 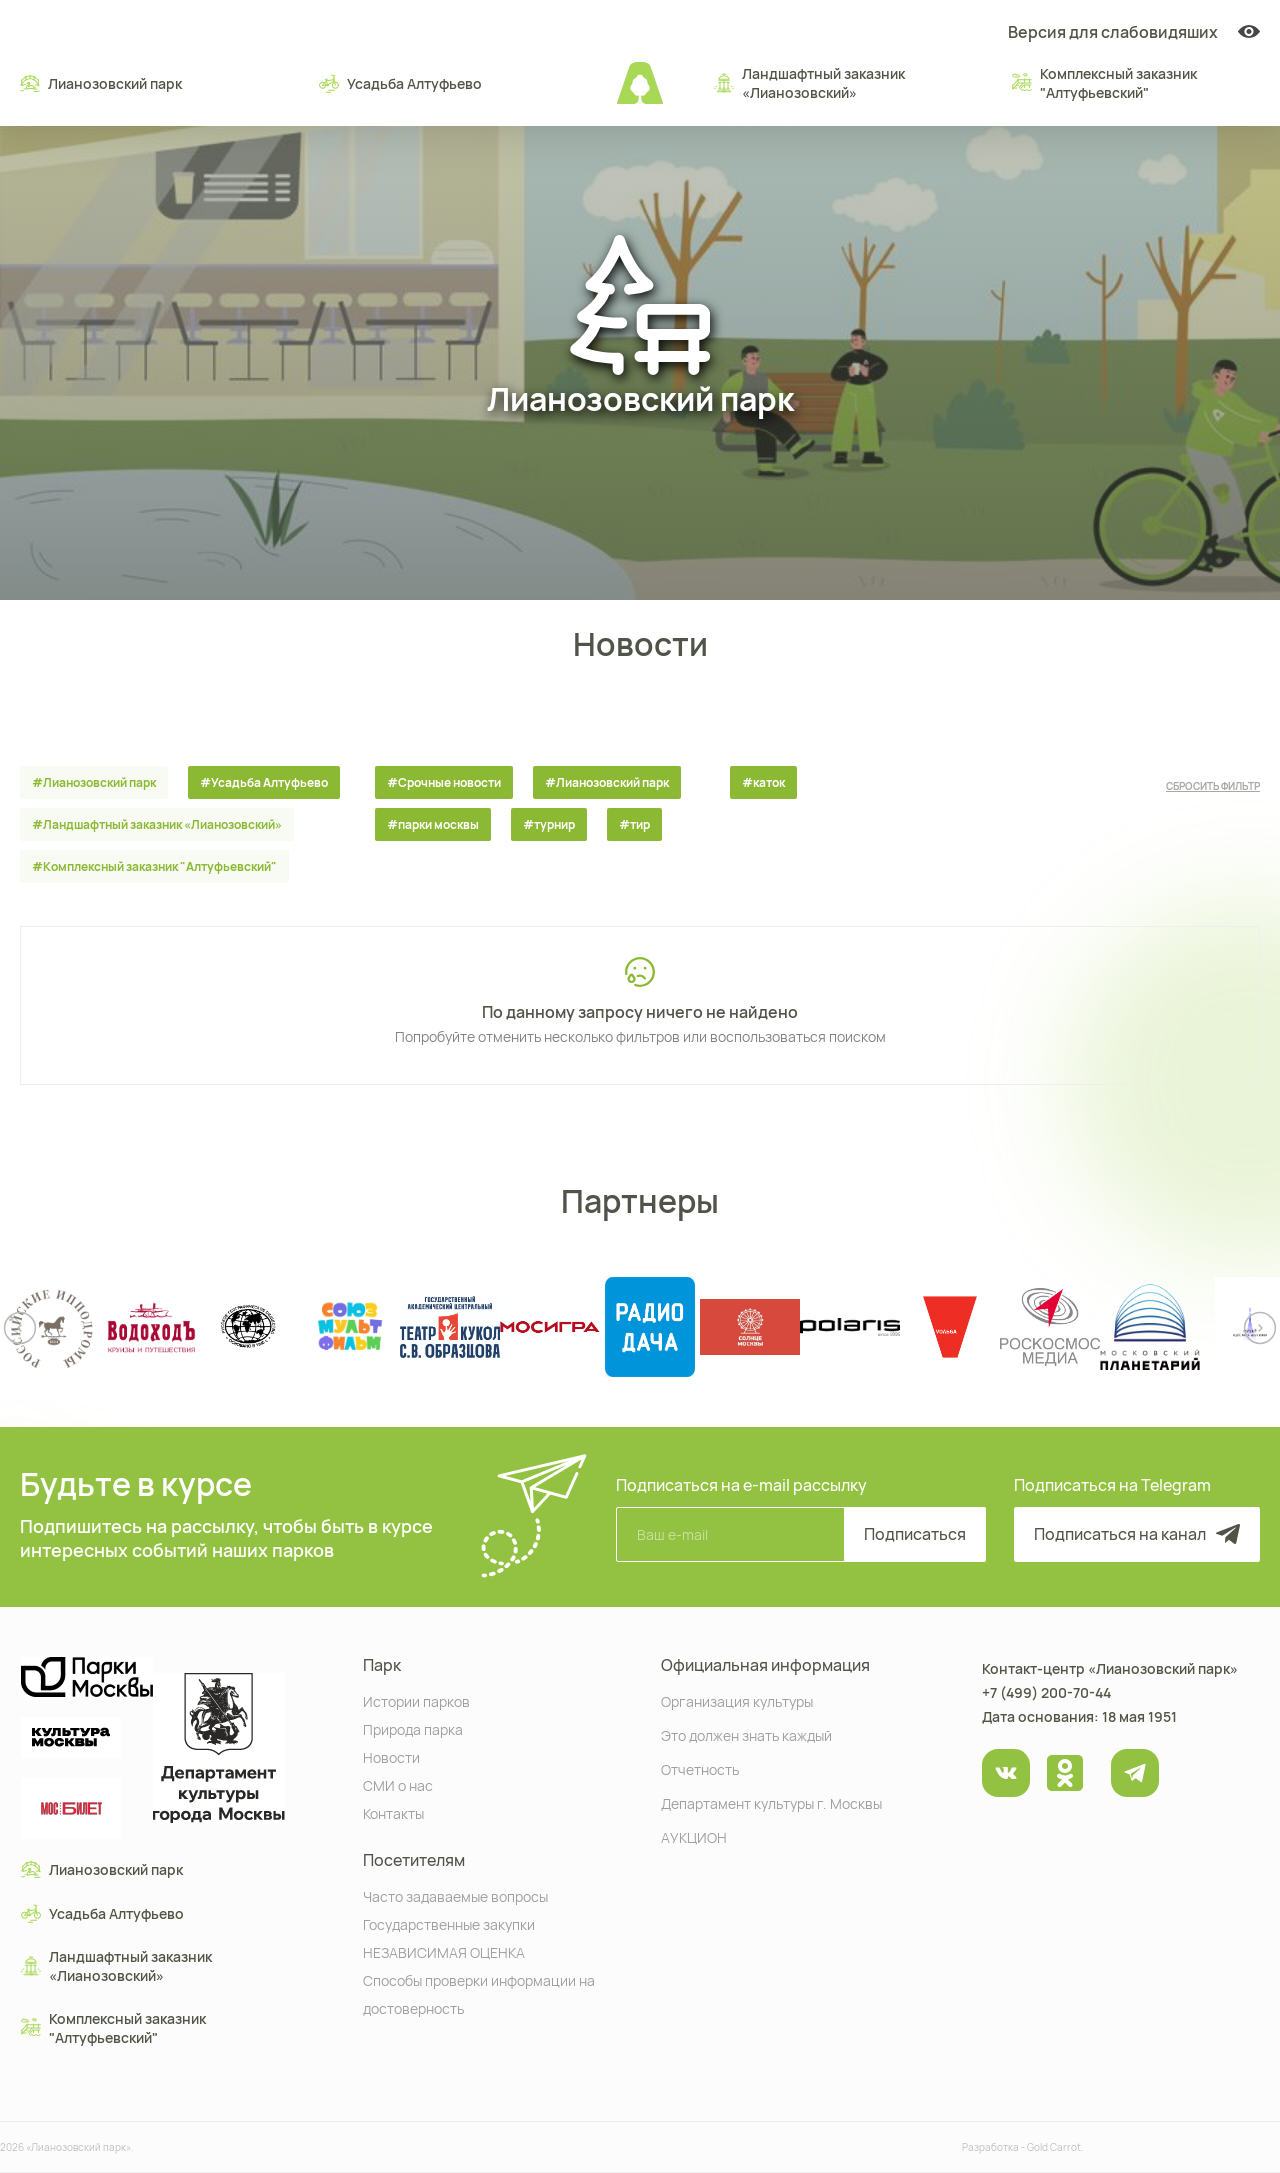 I want to click on #тир, so click(x=634, y=824).